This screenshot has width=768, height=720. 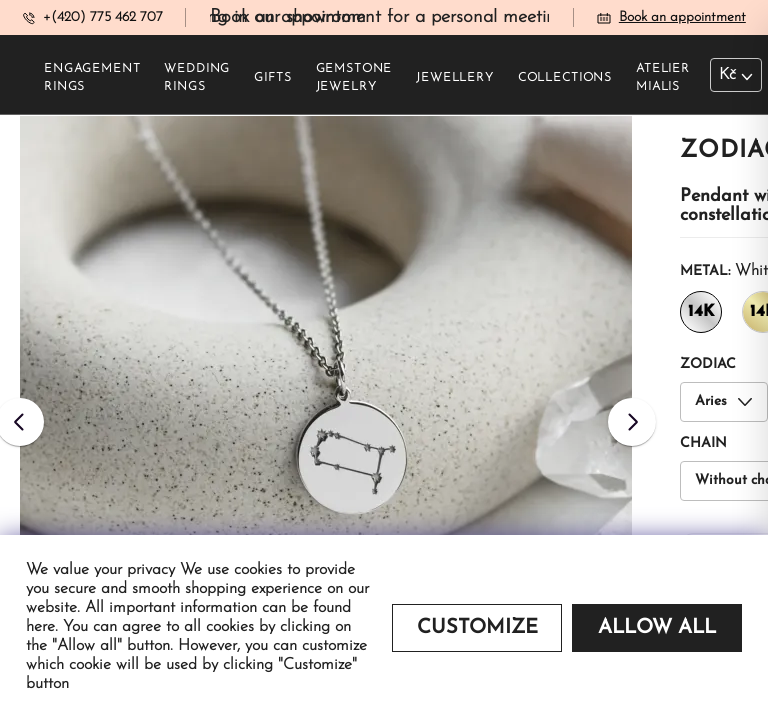 I want to click on Collections, so click(x=565, y=78).